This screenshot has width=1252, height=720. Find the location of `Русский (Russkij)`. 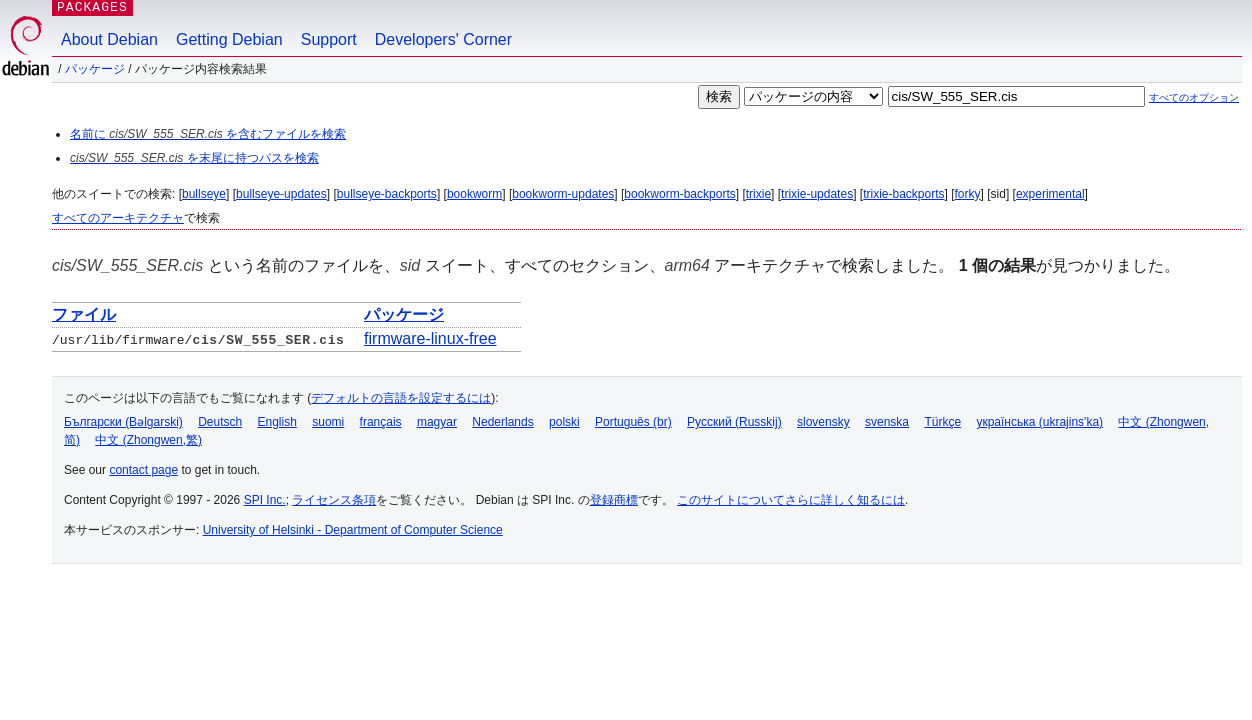

Русский (Russkij) is located at coordinates (734, 422).